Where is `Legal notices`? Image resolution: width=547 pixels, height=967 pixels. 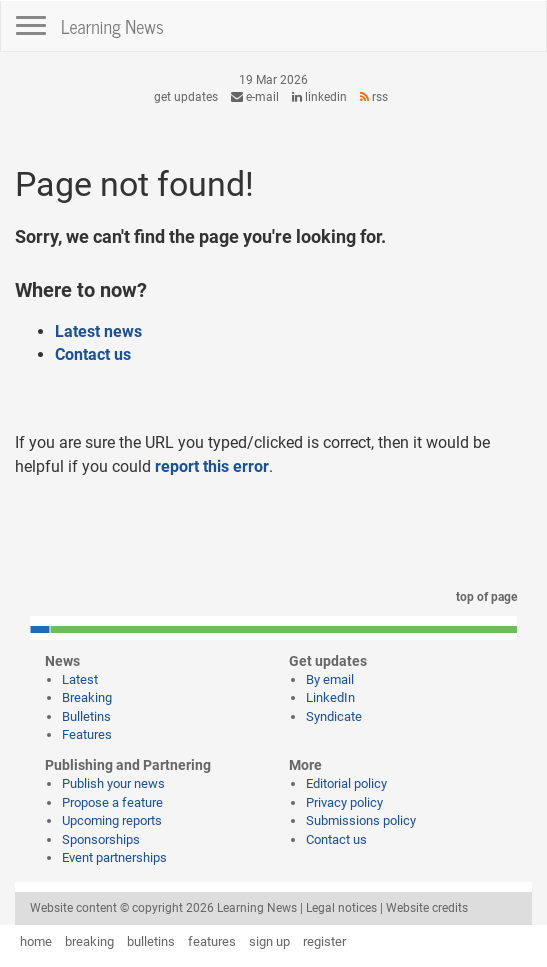 Legal notices is located at coordinates (341, 908).